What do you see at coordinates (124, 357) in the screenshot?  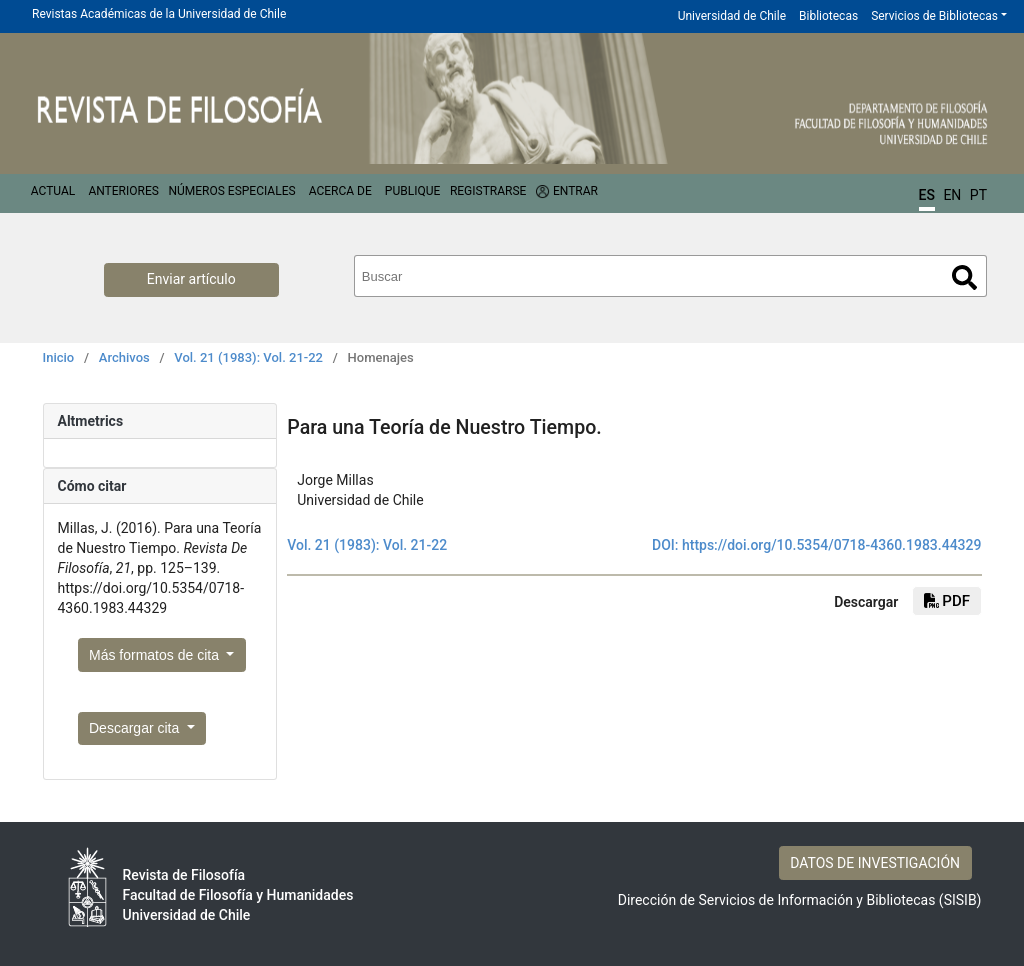 I see `Archivos` at bounding box center [124, 357].